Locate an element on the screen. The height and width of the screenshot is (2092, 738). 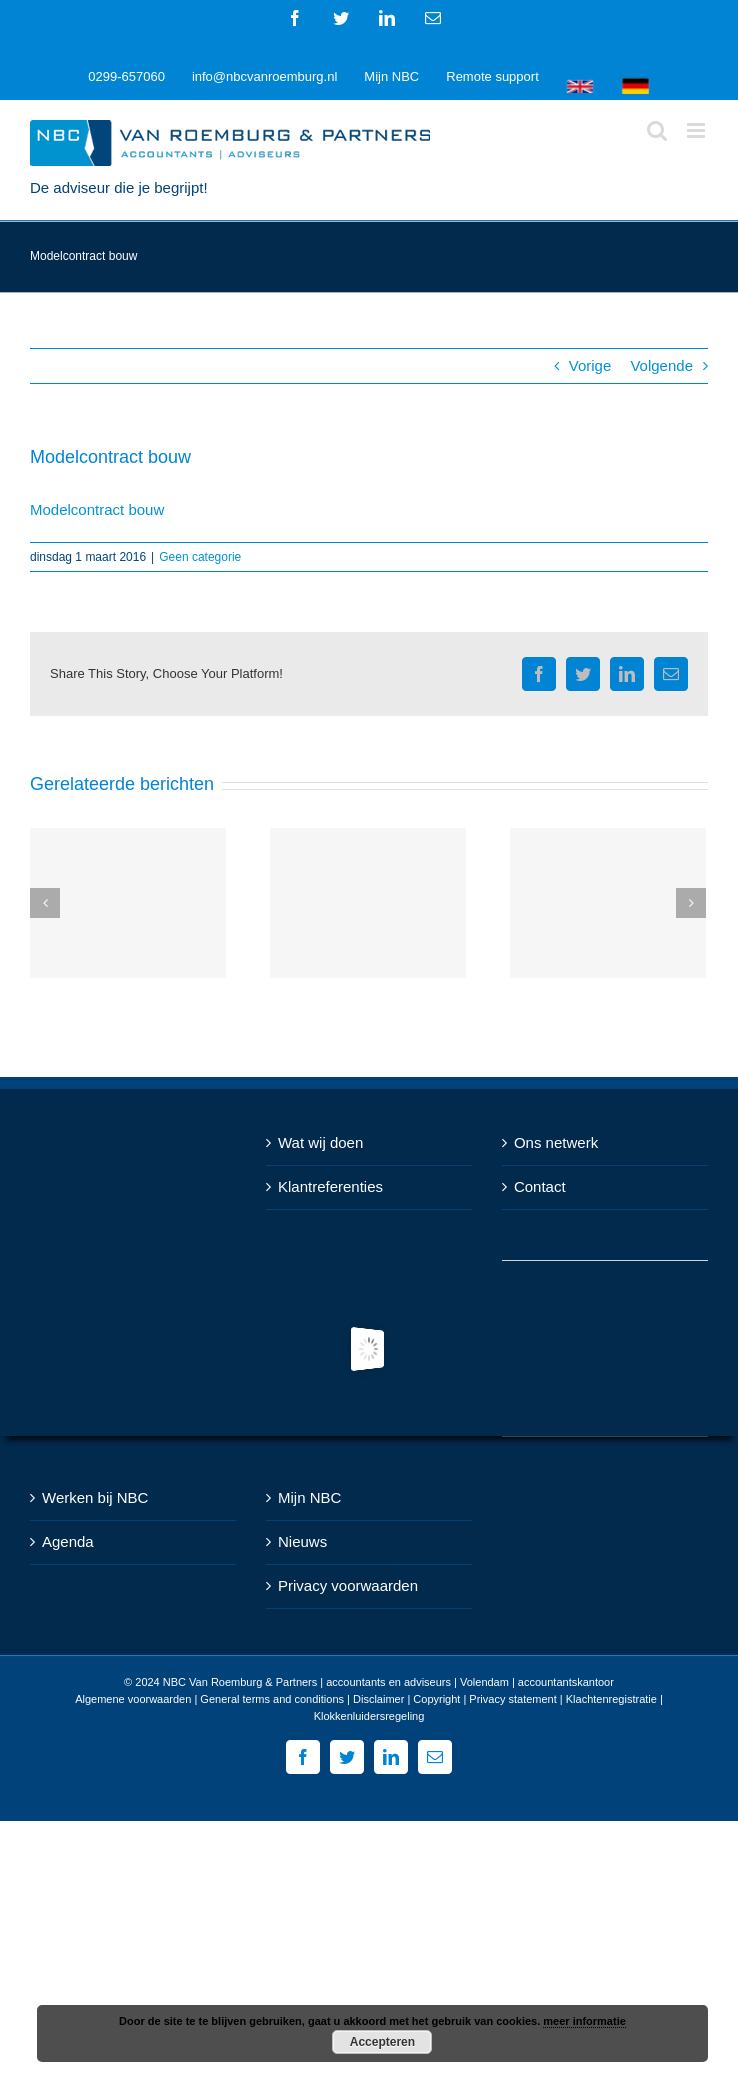
Ons netwerk is located at coordinates (556, 1142).